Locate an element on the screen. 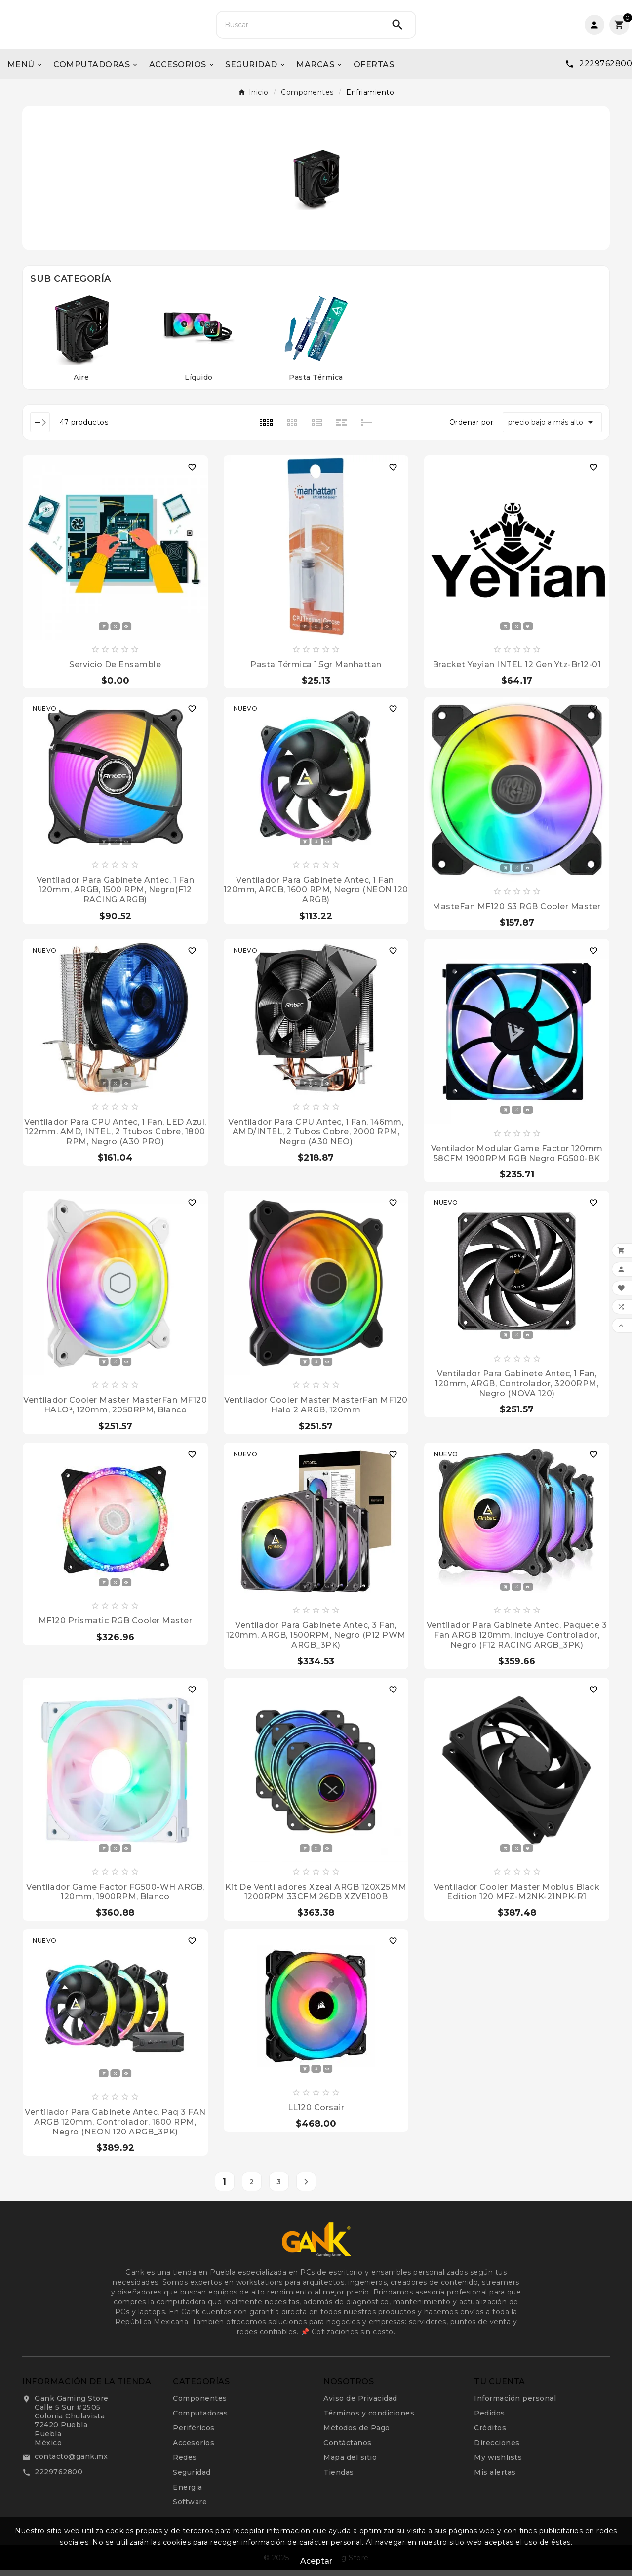 This screenshot has height=2576, width=632. Pedidos is located at coordinates (489, 2419).